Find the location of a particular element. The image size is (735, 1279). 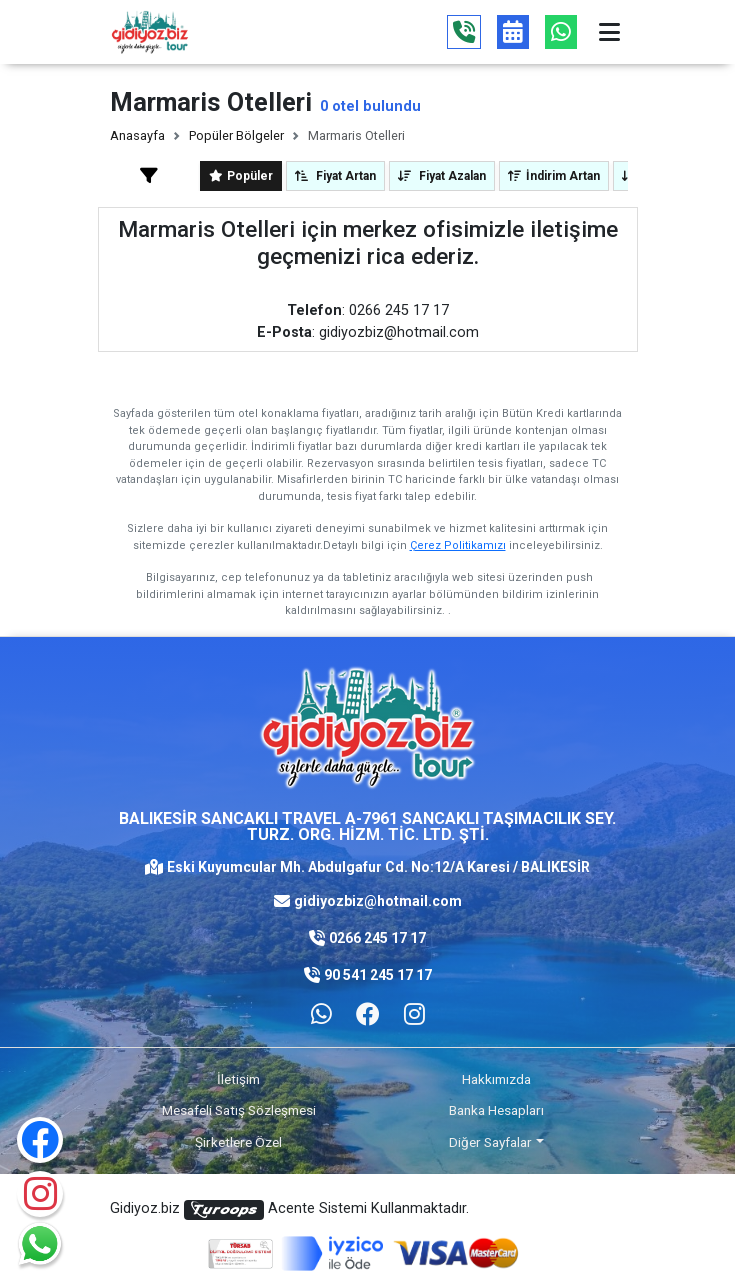

Mesafeli Satış Sözleşmesi is located at coordinates (239, 1110).